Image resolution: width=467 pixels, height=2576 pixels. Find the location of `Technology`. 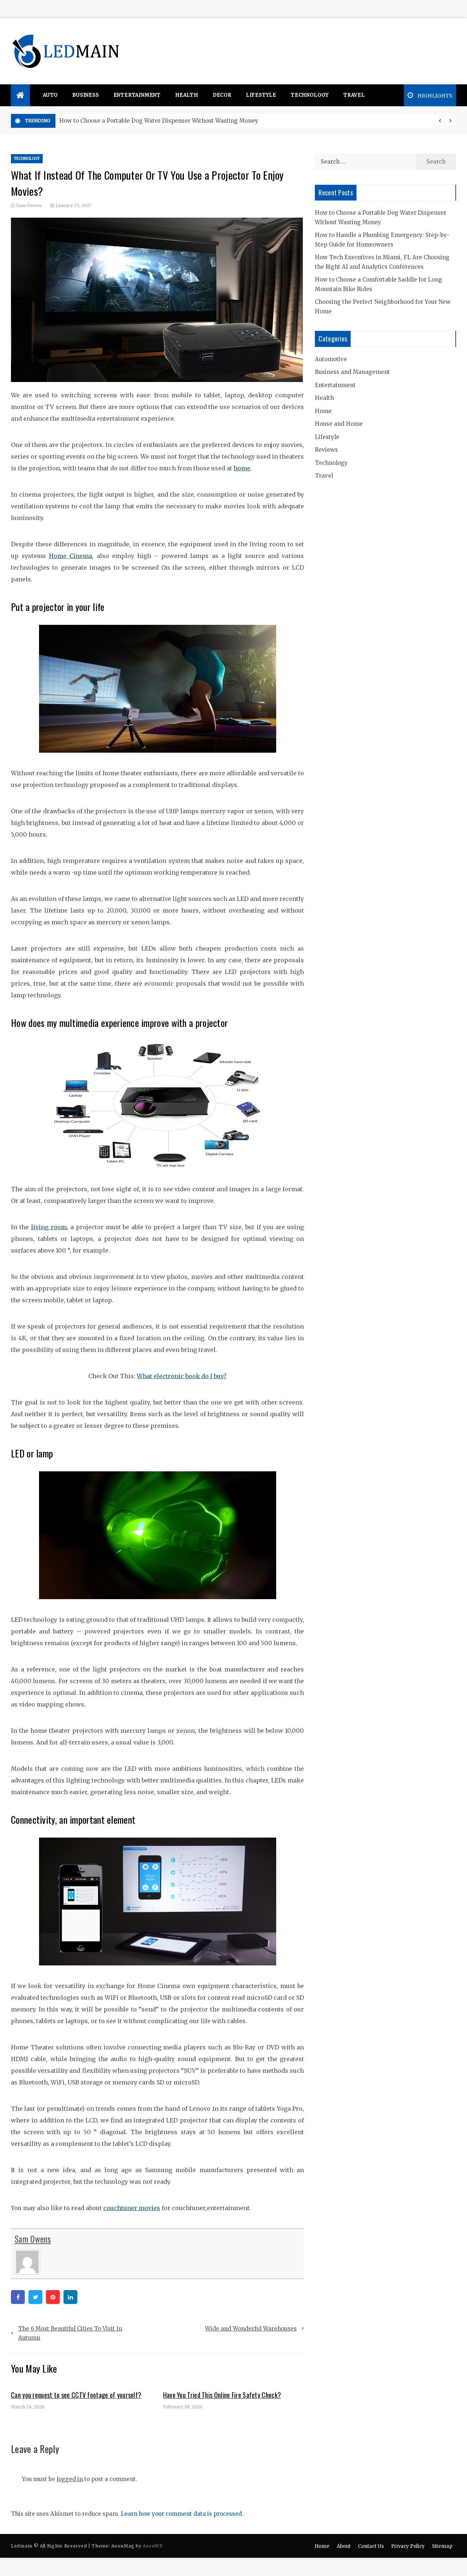

Technology is located at coordinates (310, 95).